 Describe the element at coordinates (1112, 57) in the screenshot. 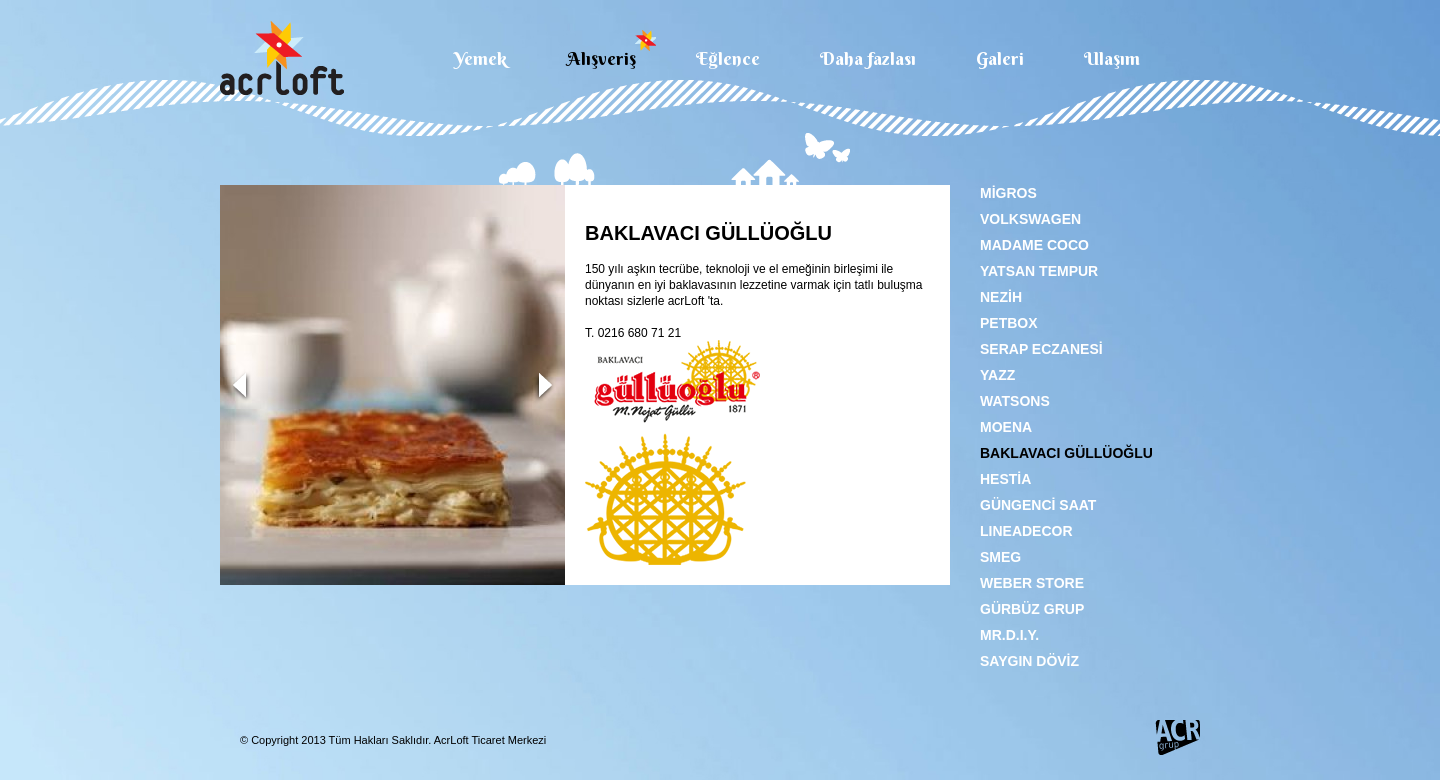

I see `Ulaşım` at that location.